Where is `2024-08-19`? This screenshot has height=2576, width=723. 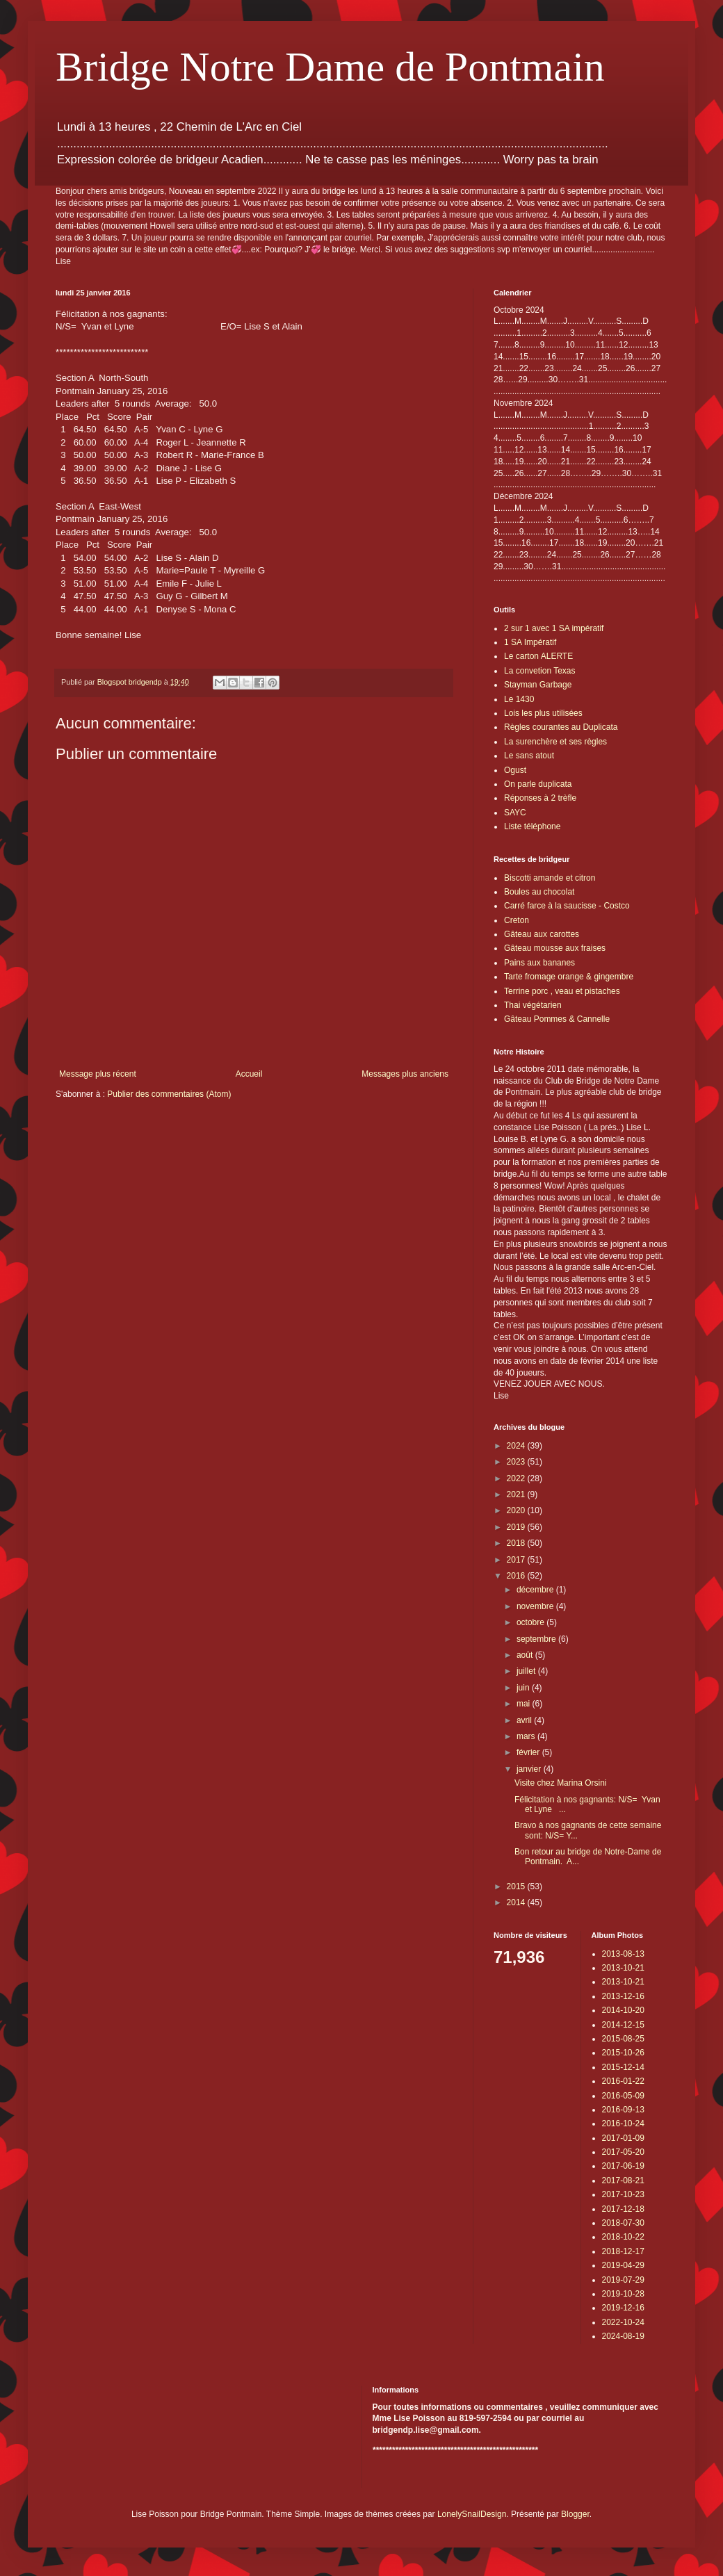
2024-08-19 is located at coordinates (623, 2336).